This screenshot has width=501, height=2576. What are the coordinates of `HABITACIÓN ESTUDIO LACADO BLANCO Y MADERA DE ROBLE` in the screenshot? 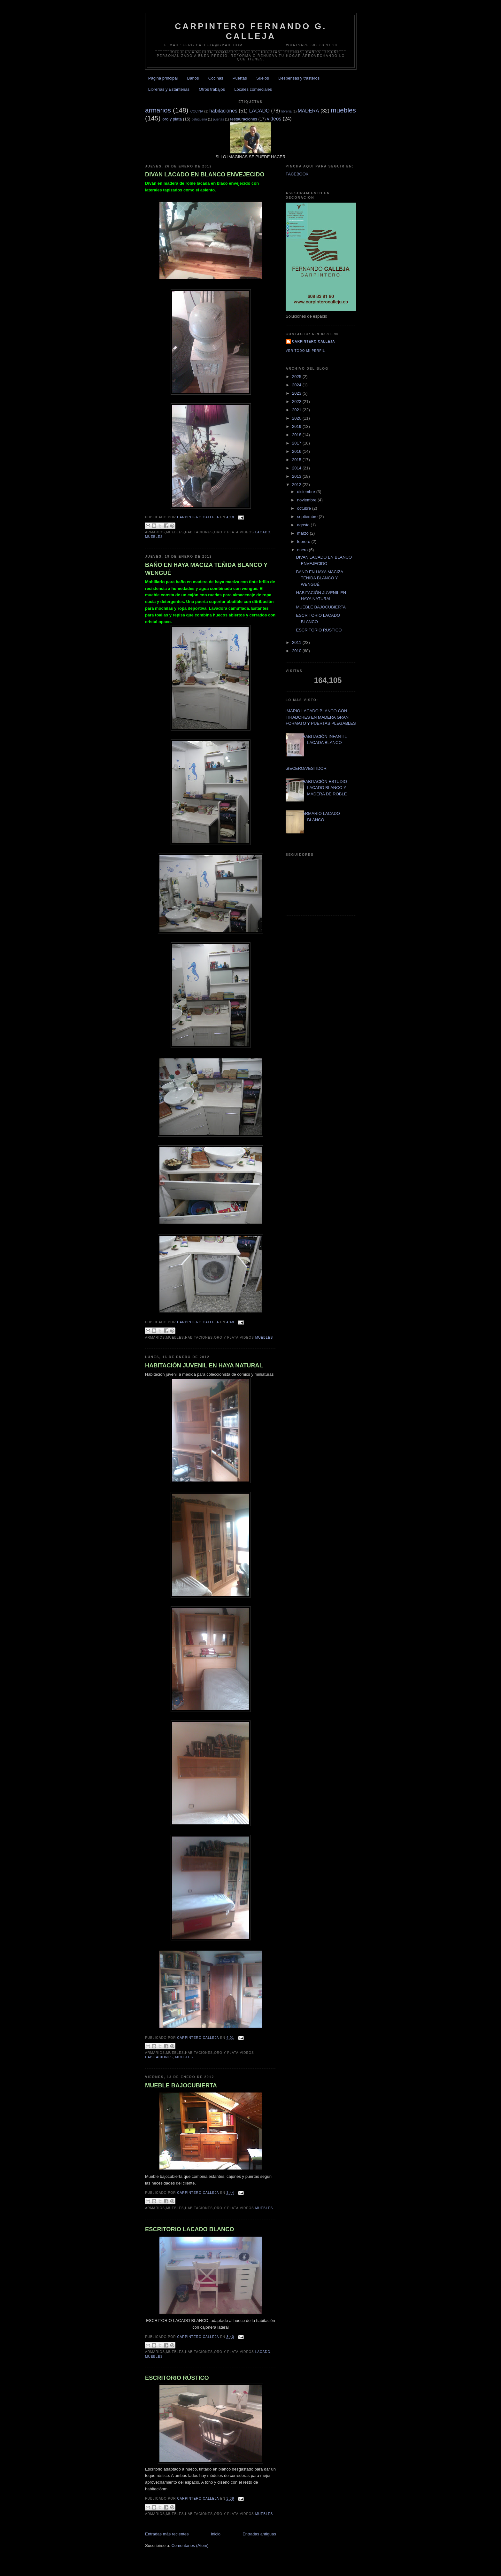 It's located at (324, 787).